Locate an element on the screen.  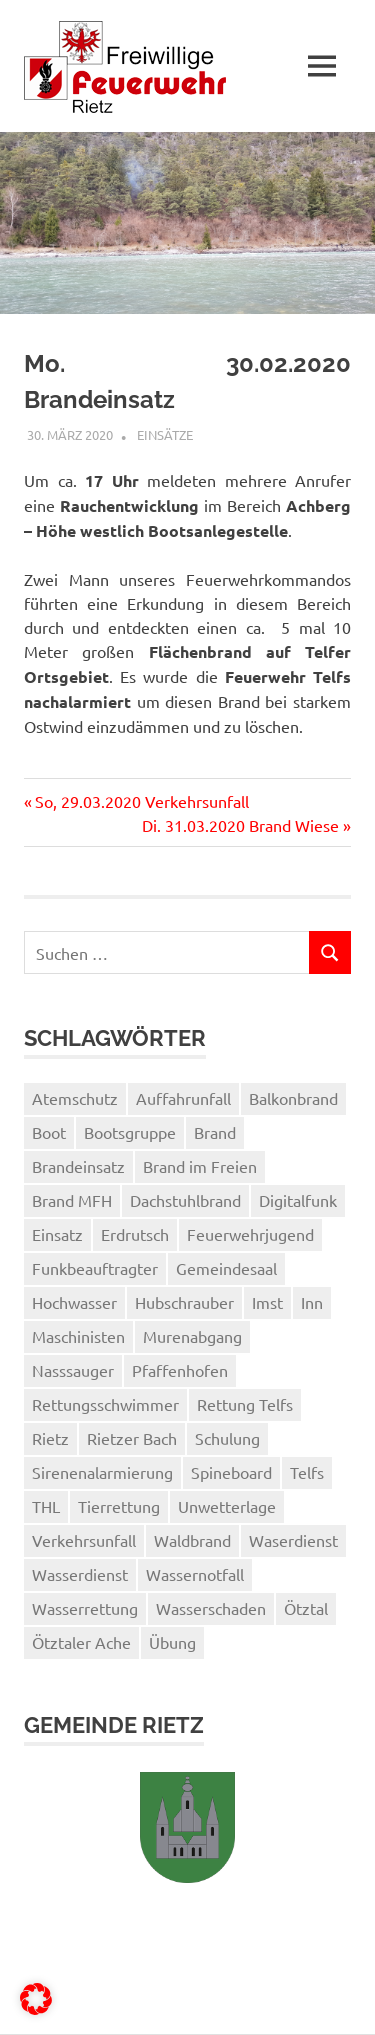
Nasssauger [Nasssauger (1 Eintrag)] is located at coordinates (73, 1370).